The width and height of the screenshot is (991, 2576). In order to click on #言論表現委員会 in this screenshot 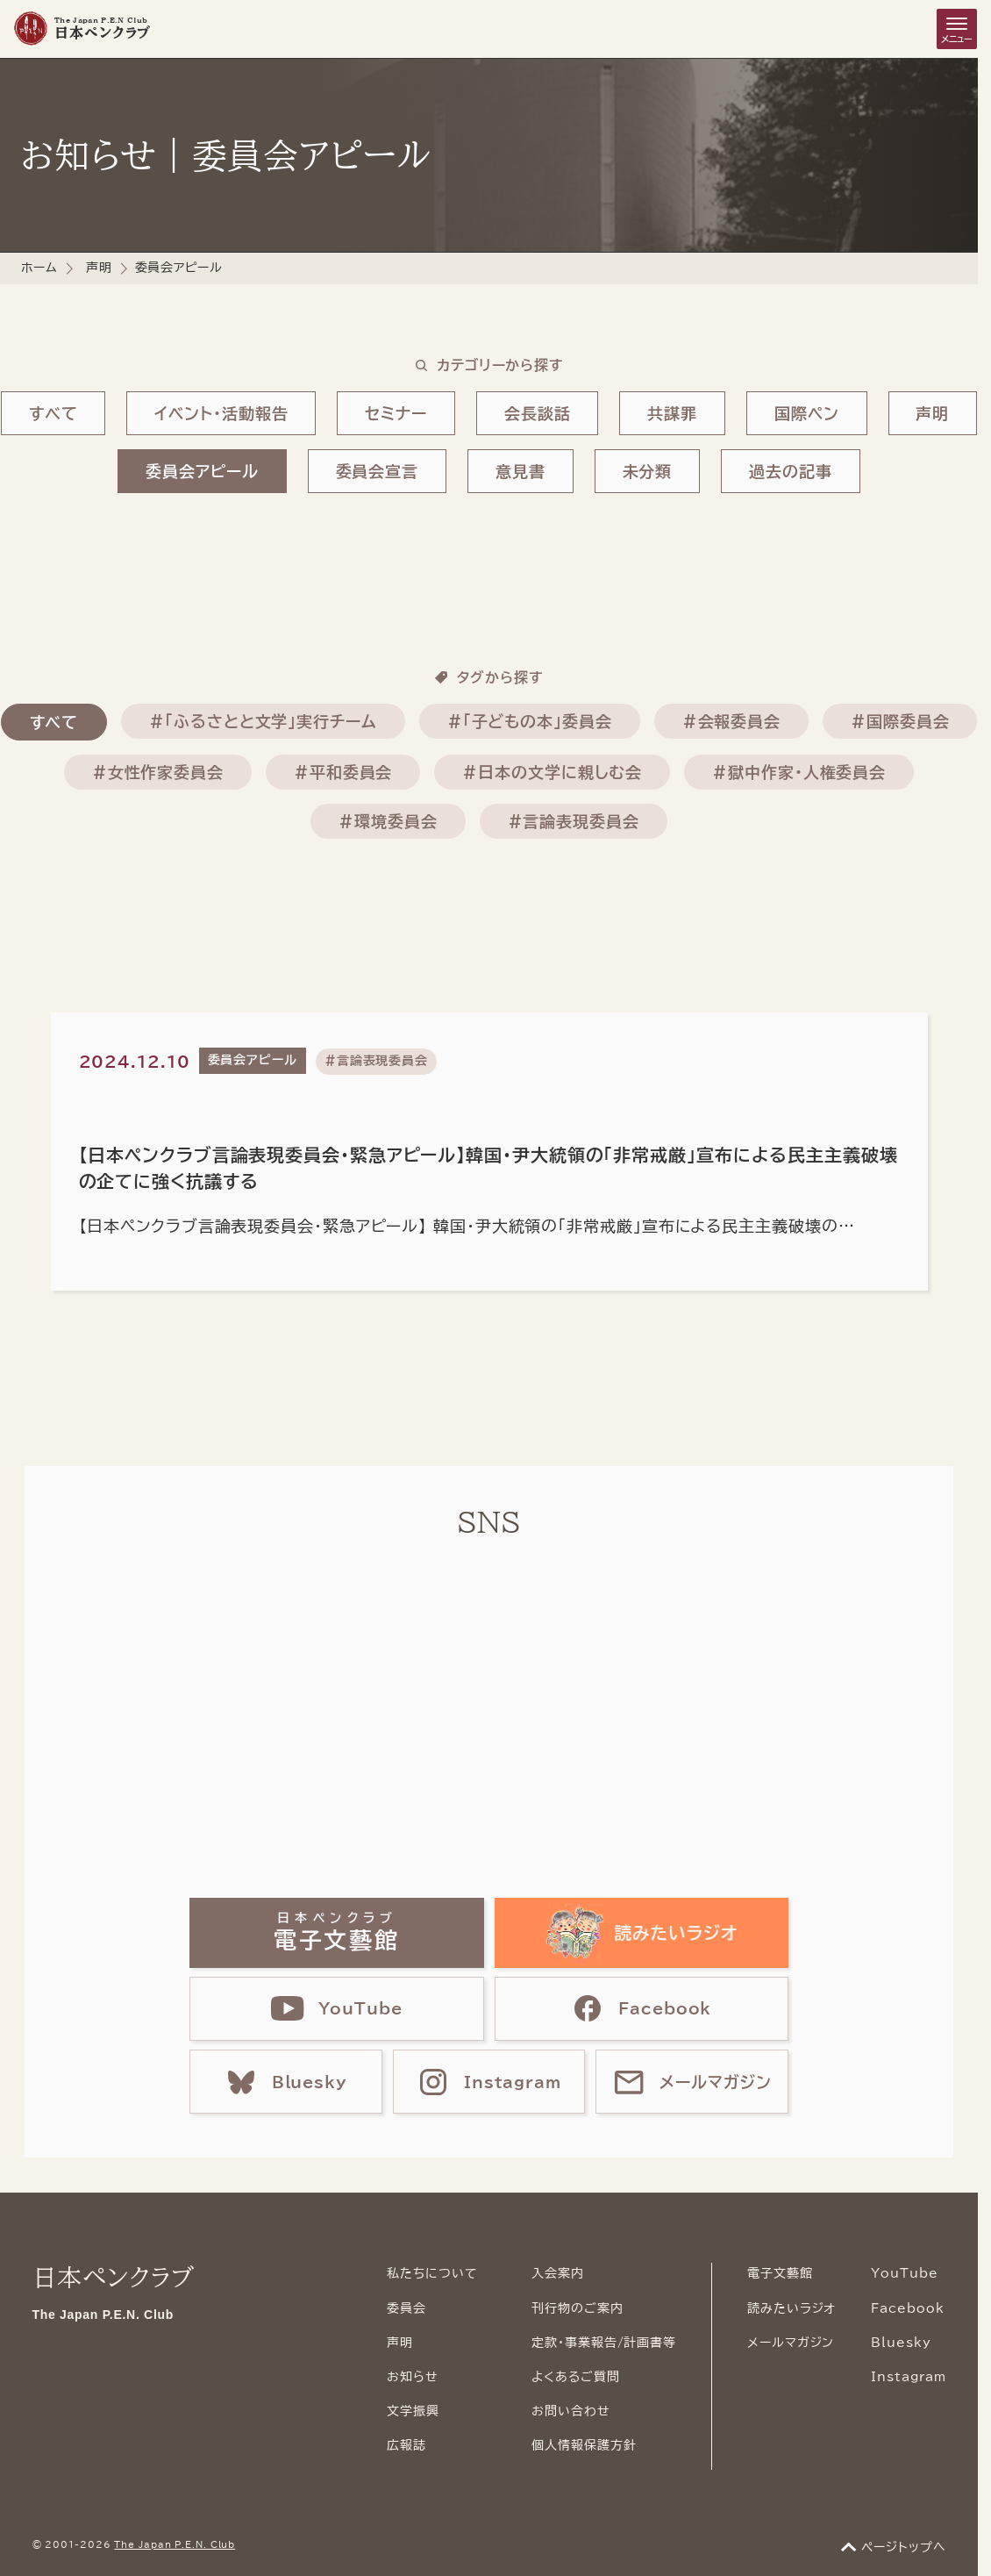, I will do `click(573, 821)`.